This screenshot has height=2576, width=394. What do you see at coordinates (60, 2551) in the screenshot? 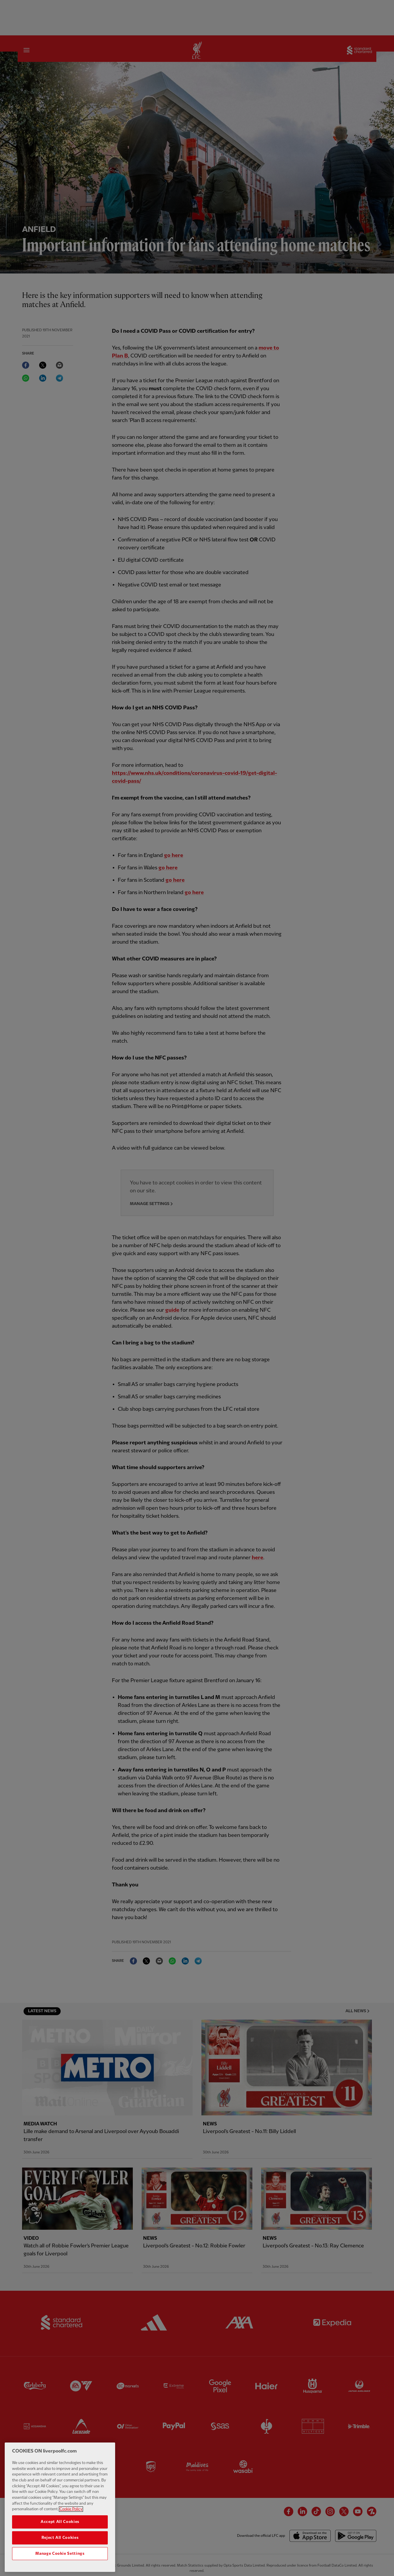
I see `Reject All Cookies` at bounding box center [60, 2551].